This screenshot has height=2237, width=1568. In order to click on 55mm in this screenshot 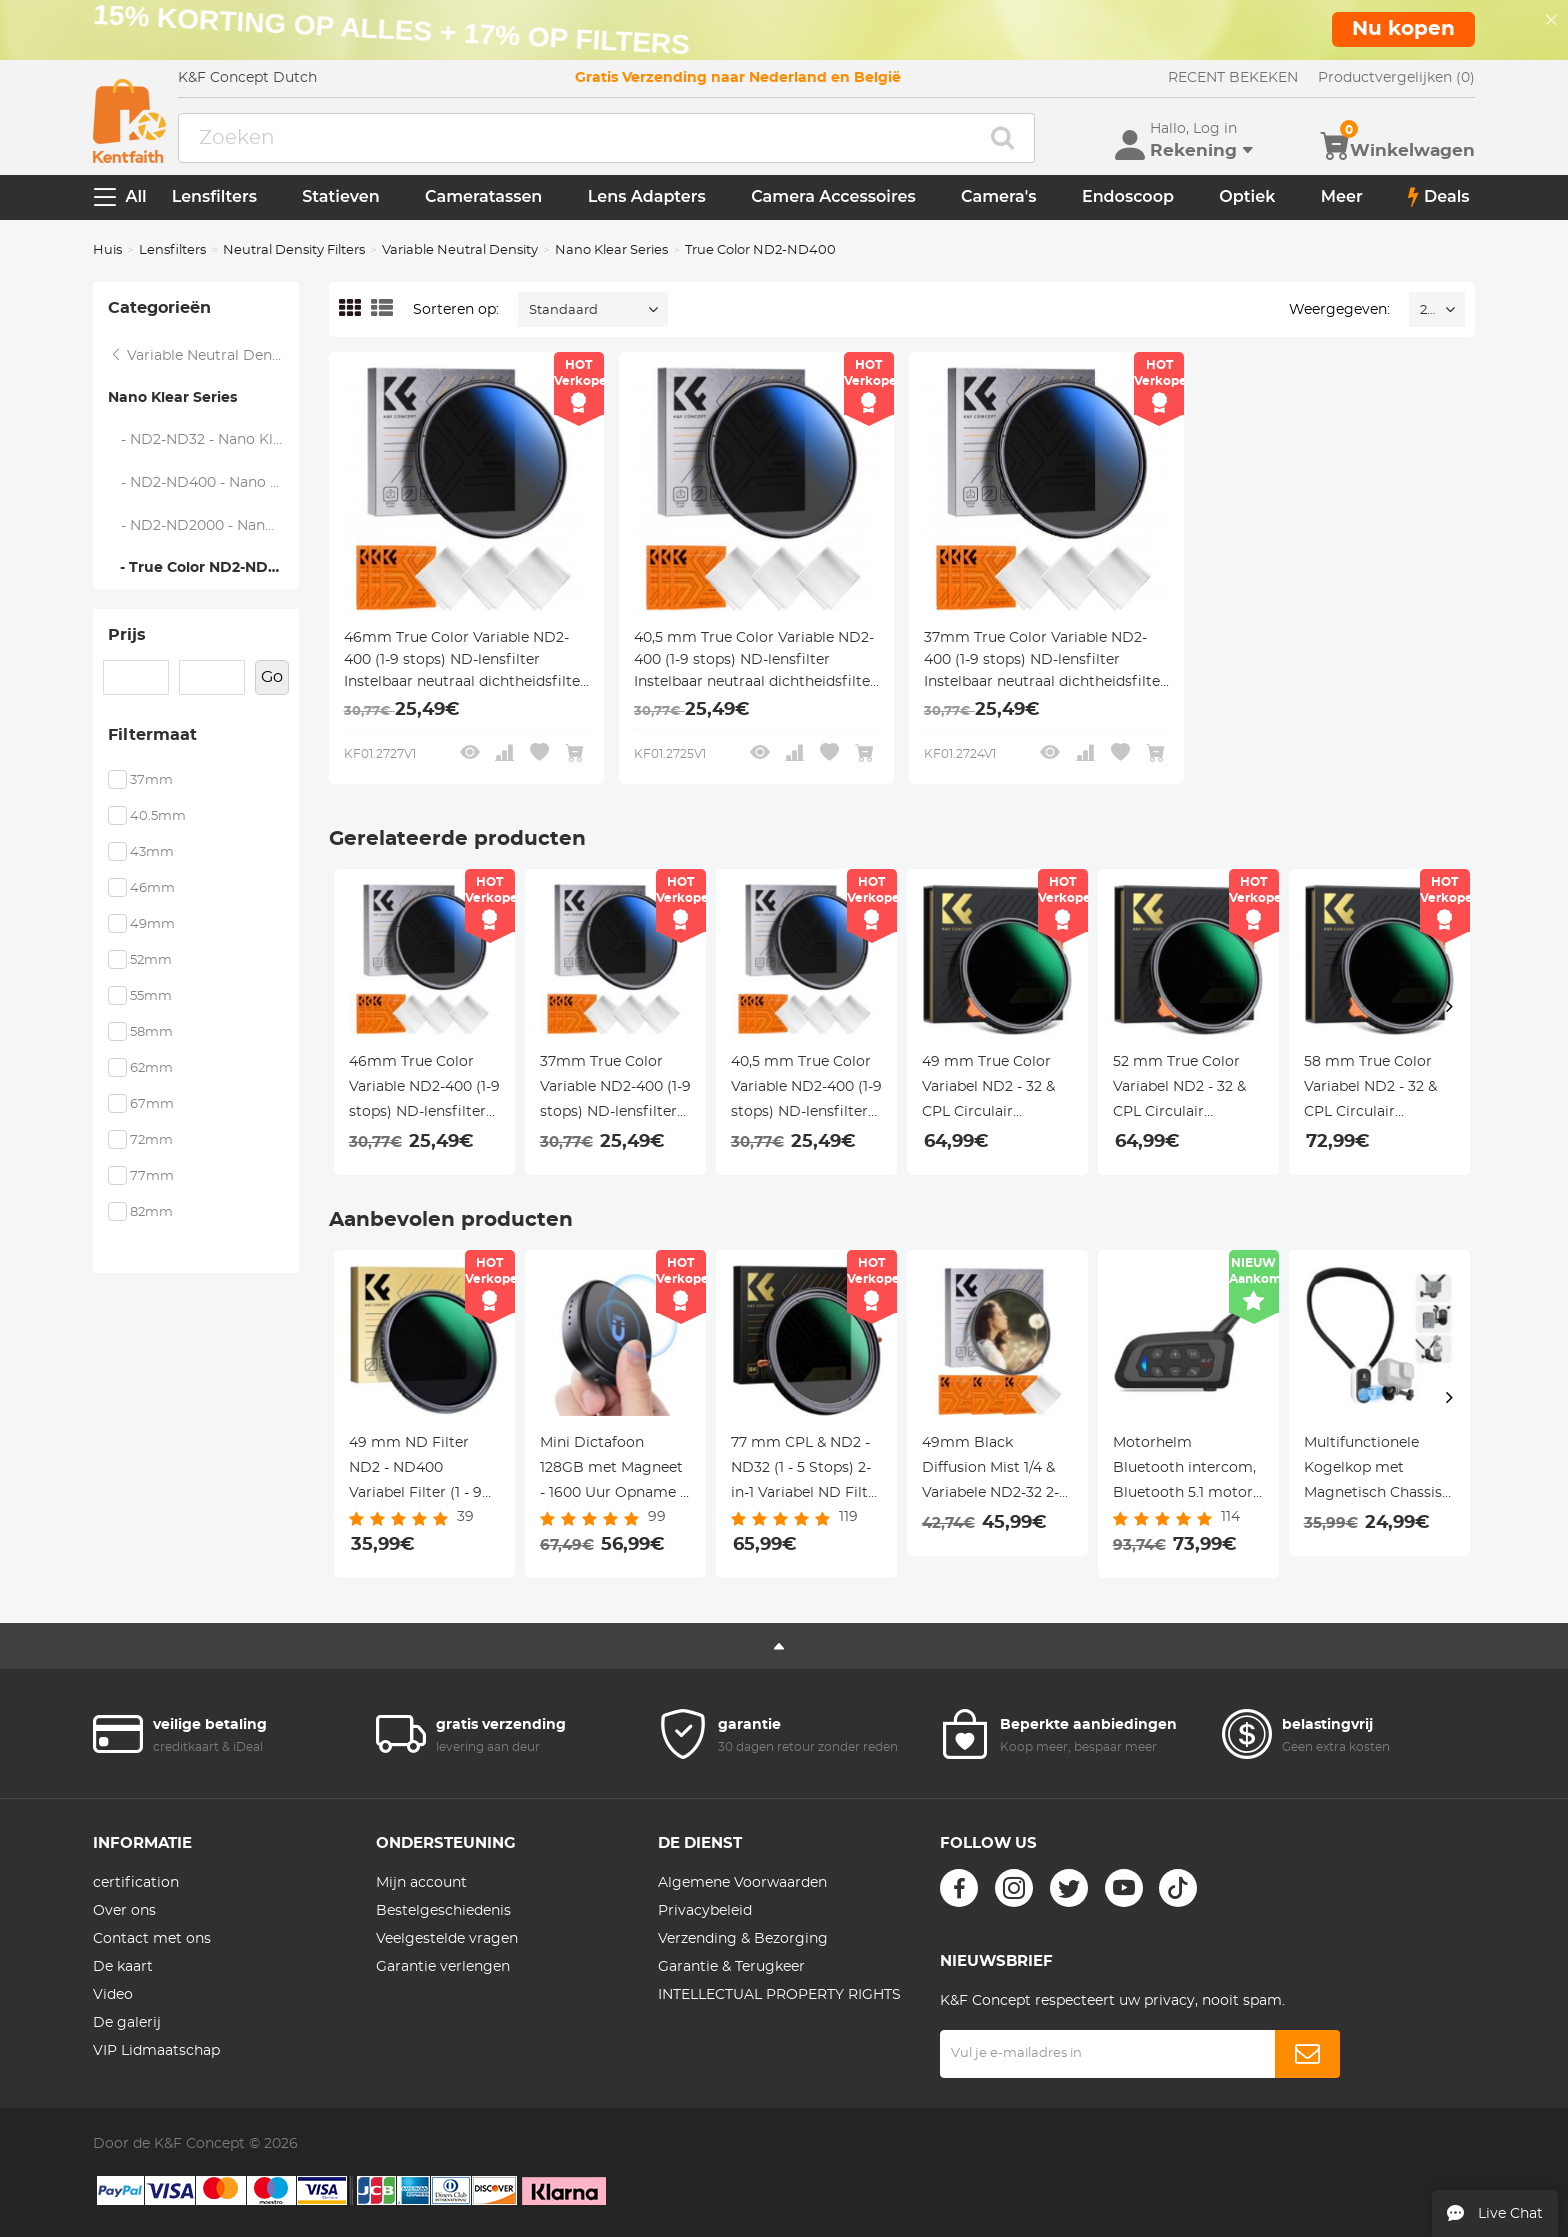, I will do `click(151, 996)`.